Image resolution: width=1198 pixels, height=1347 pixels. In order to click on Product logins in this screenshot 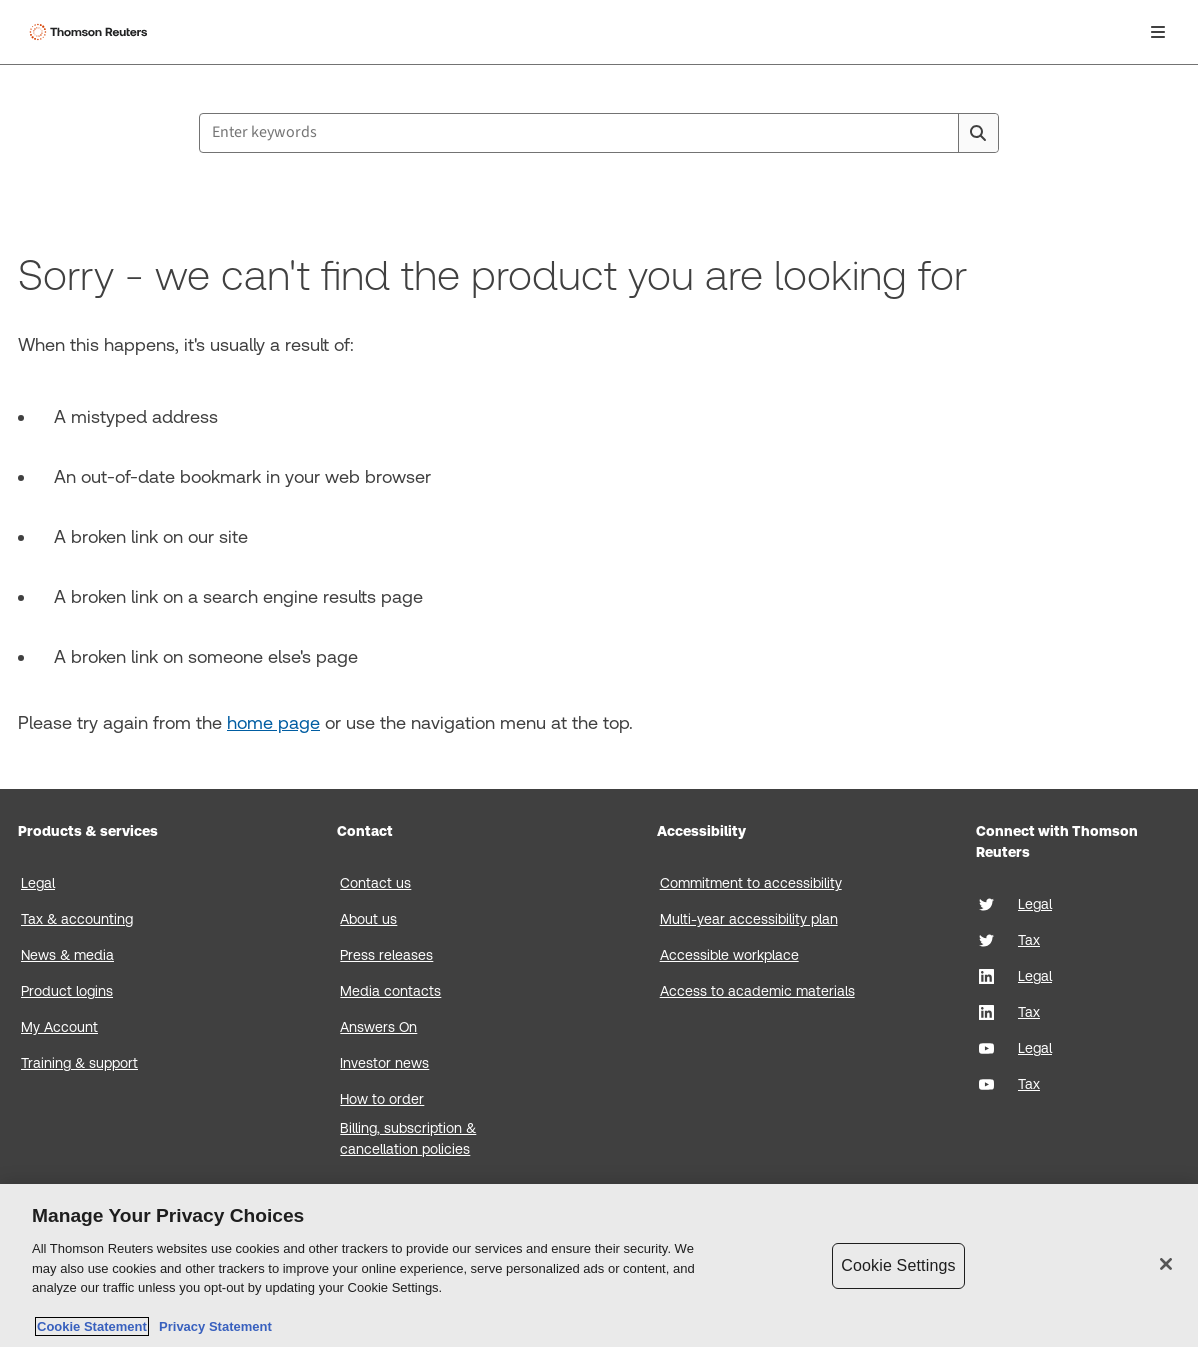, I will do `click(67, 991)`.